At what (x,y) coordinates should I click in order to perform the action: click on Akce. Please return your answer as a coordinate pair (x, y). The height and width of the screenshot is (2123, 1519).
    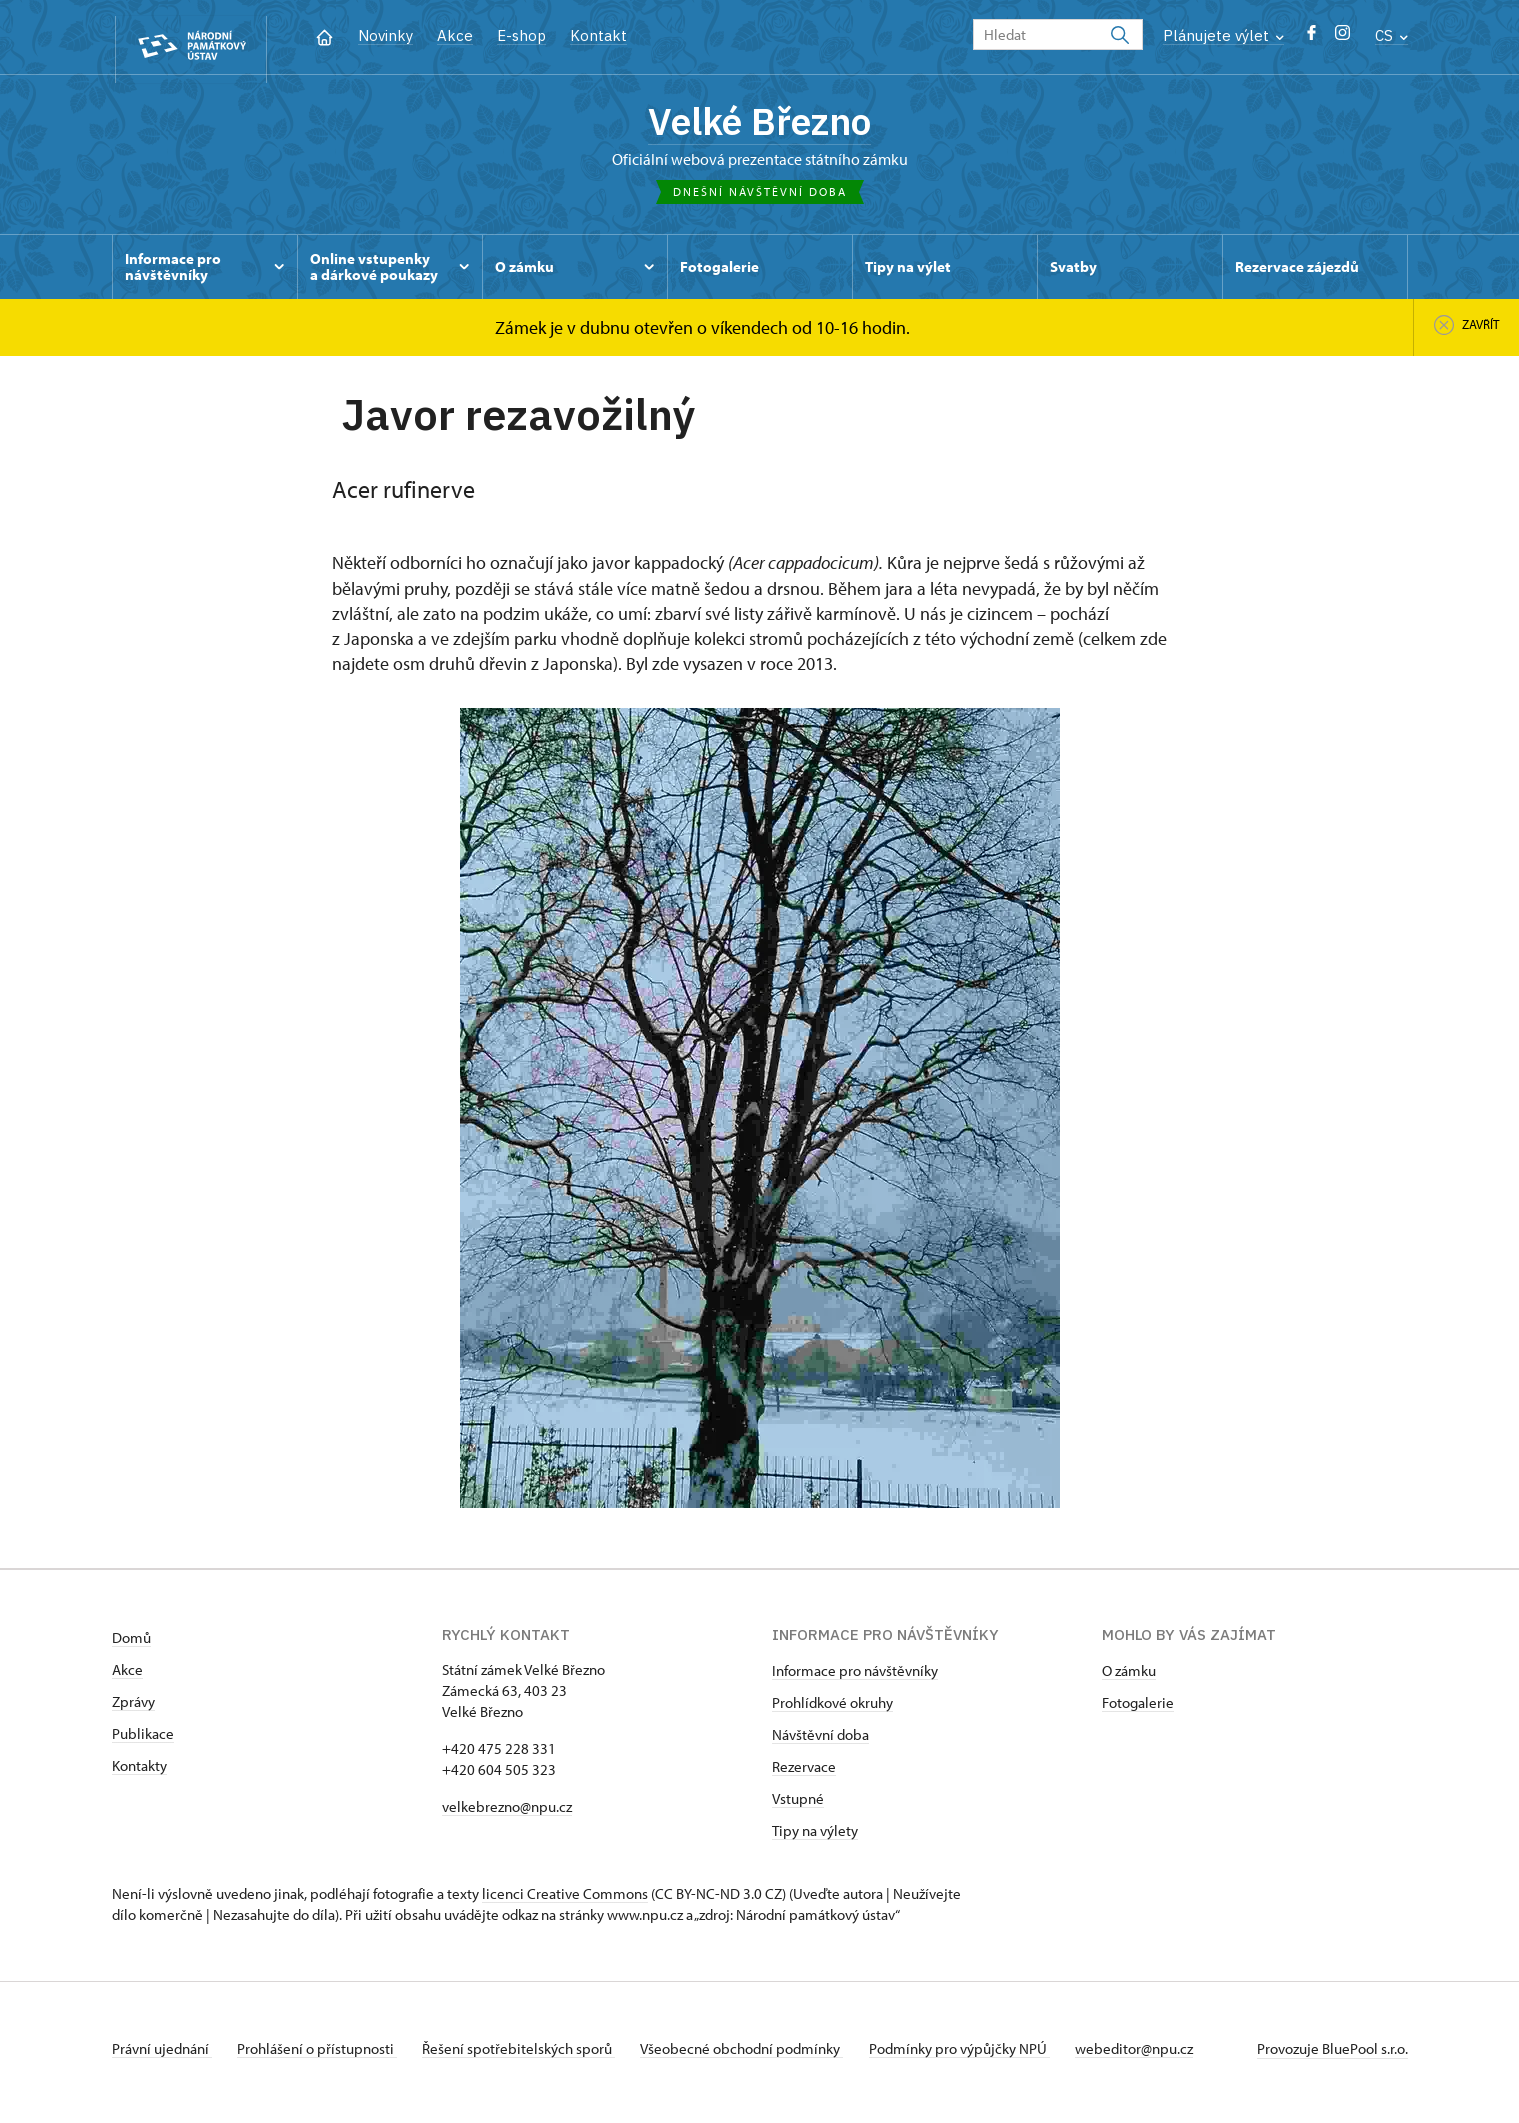
    Looking at the image, I should click on (455, 35).